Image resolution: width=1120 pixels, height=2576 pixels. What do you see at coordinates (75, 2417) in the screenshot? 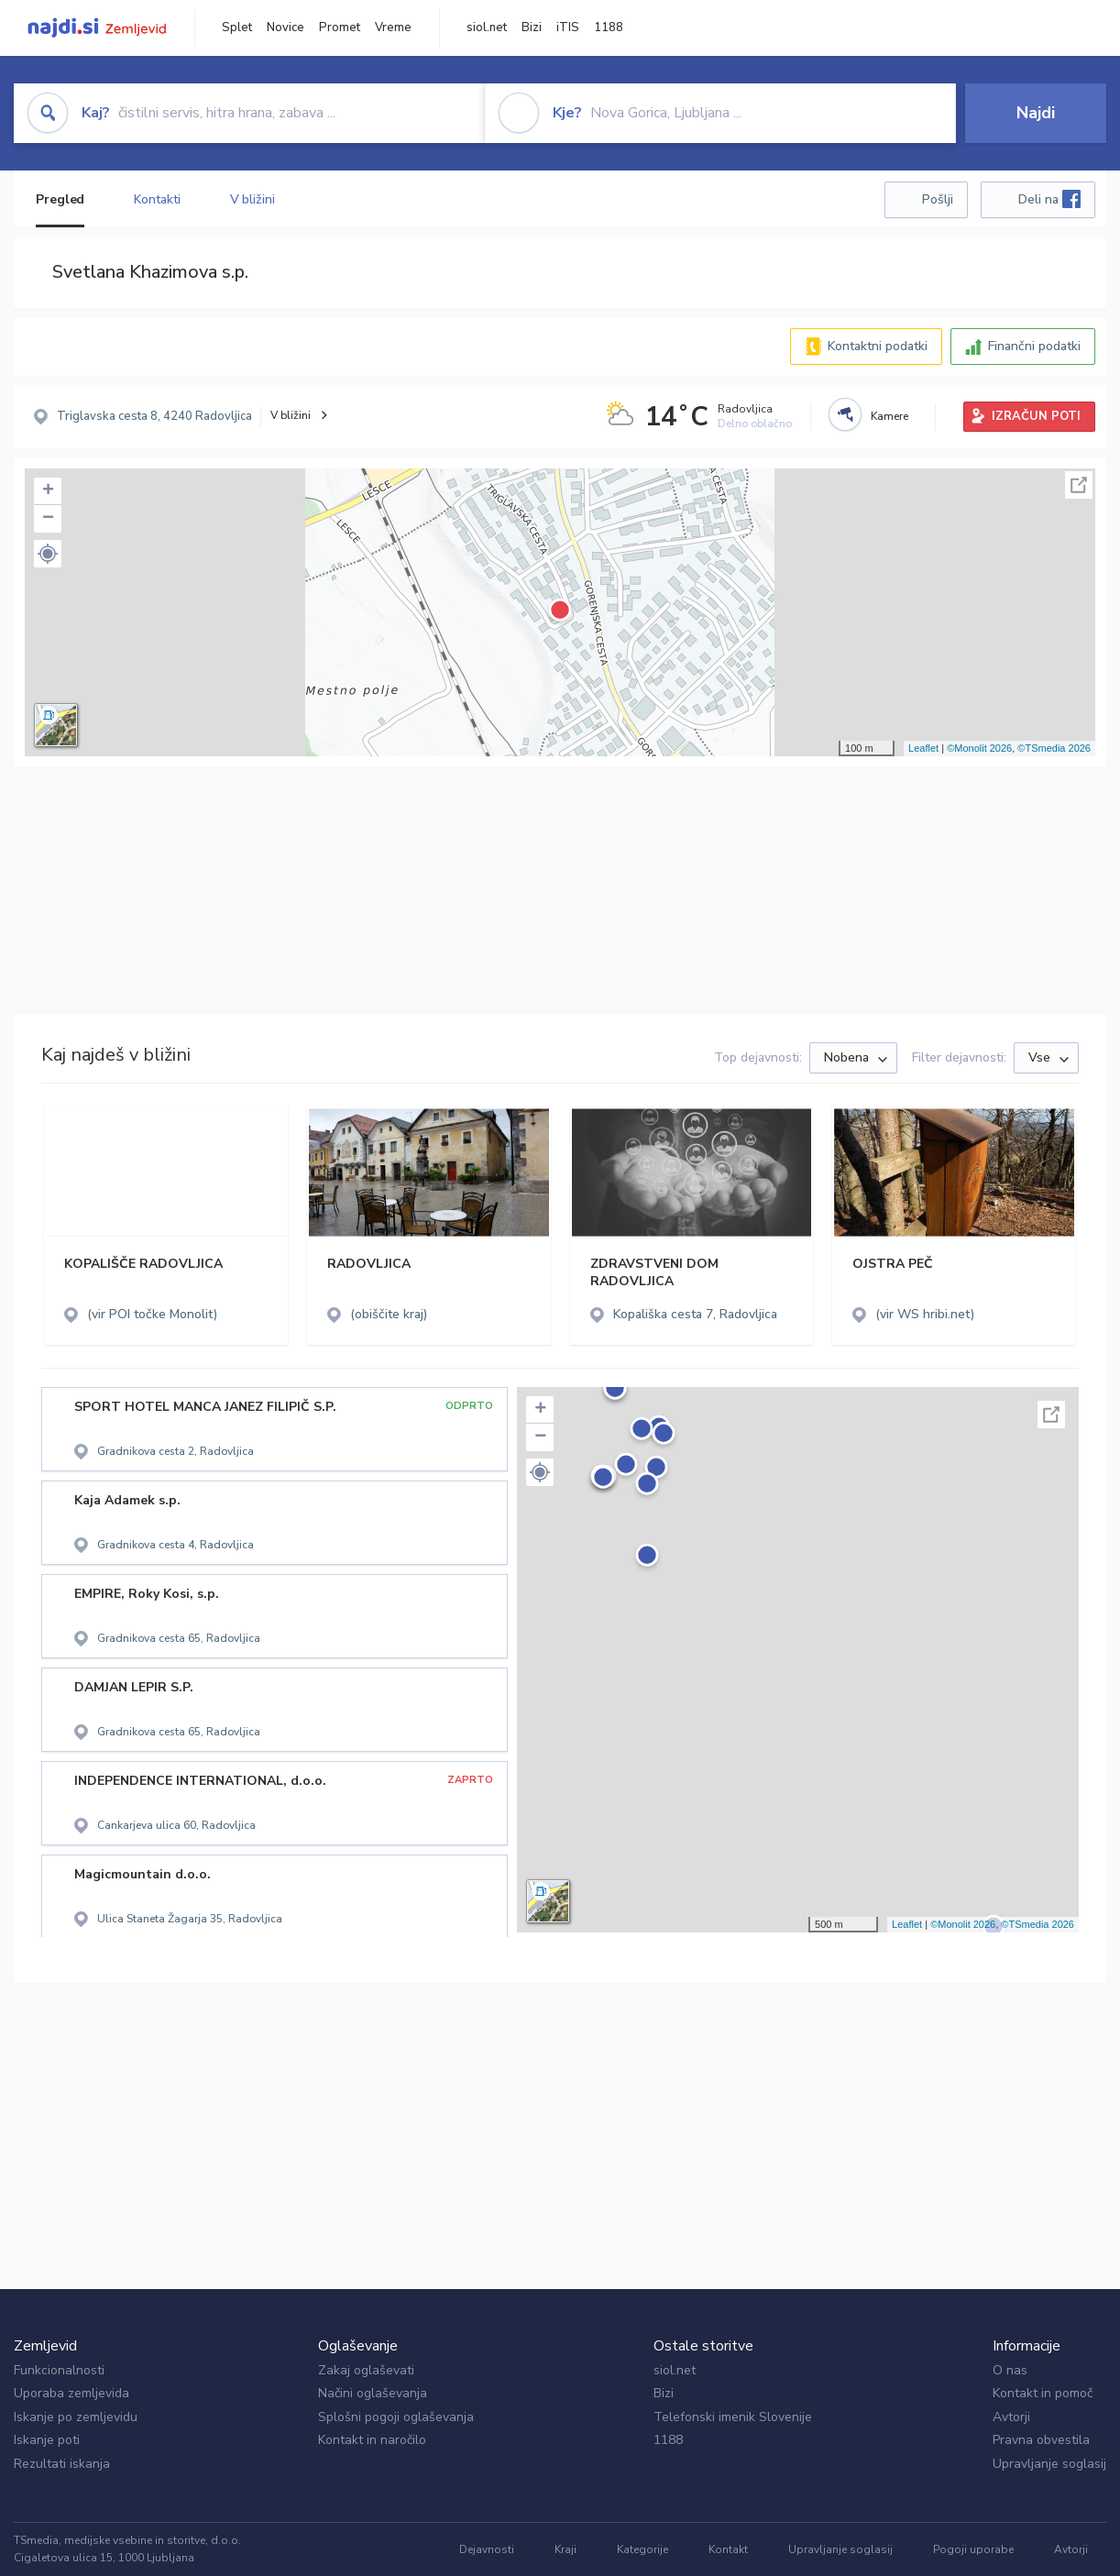
I see `Iskanje po zemljevidu` at bounding box center [75, 2417].